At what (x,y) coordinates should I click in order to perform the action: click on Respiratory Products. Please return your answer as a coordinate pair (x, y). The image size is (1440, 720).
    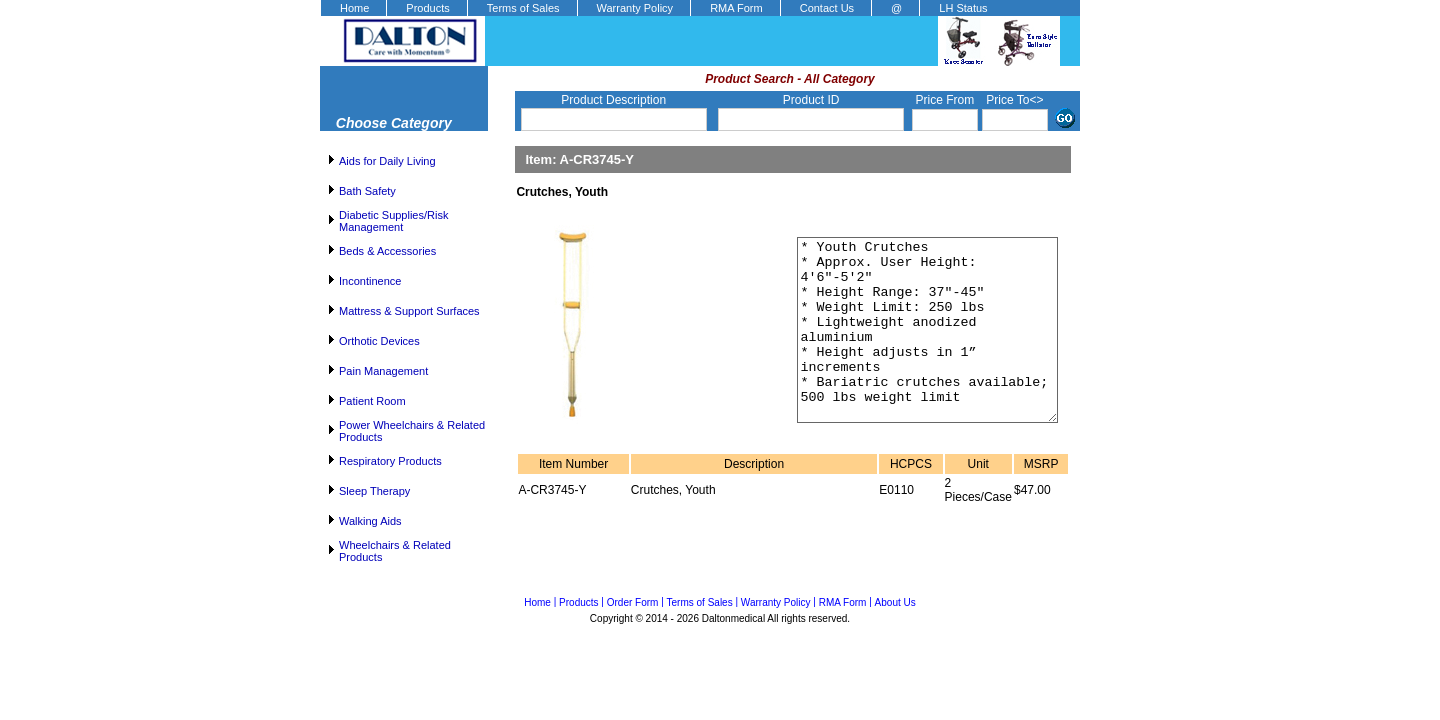
    Looking at the image, I should click on (390, 461).